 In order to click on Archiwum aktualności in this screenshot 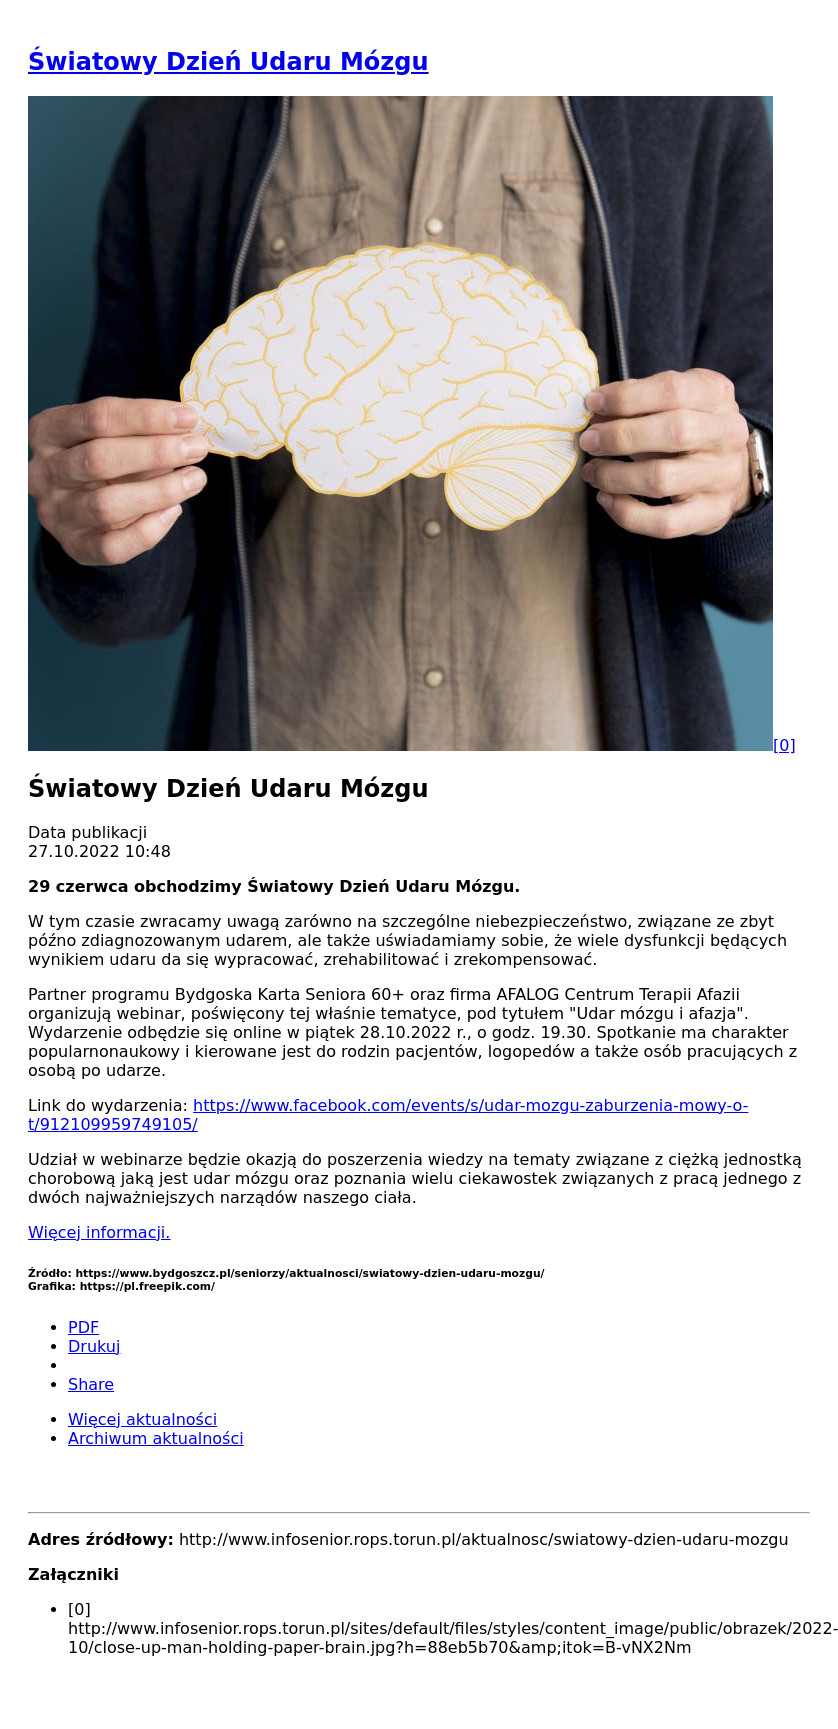, I will do `click(156, 1438)`.